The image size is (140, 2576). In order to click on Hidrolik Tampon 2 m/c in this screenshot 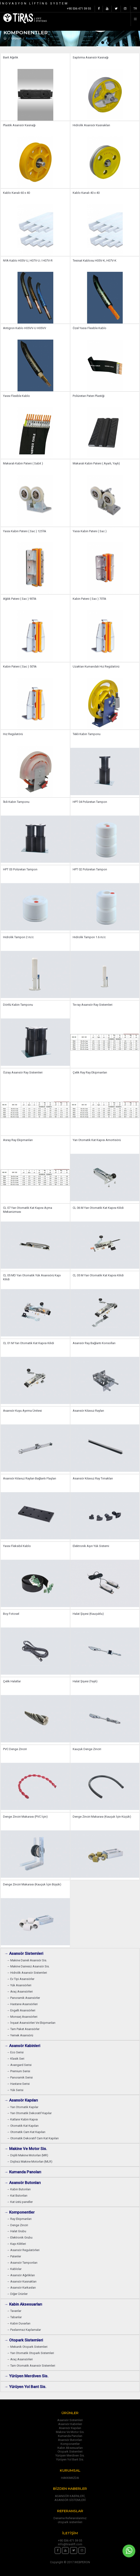, I will do `click(18, 937)`.